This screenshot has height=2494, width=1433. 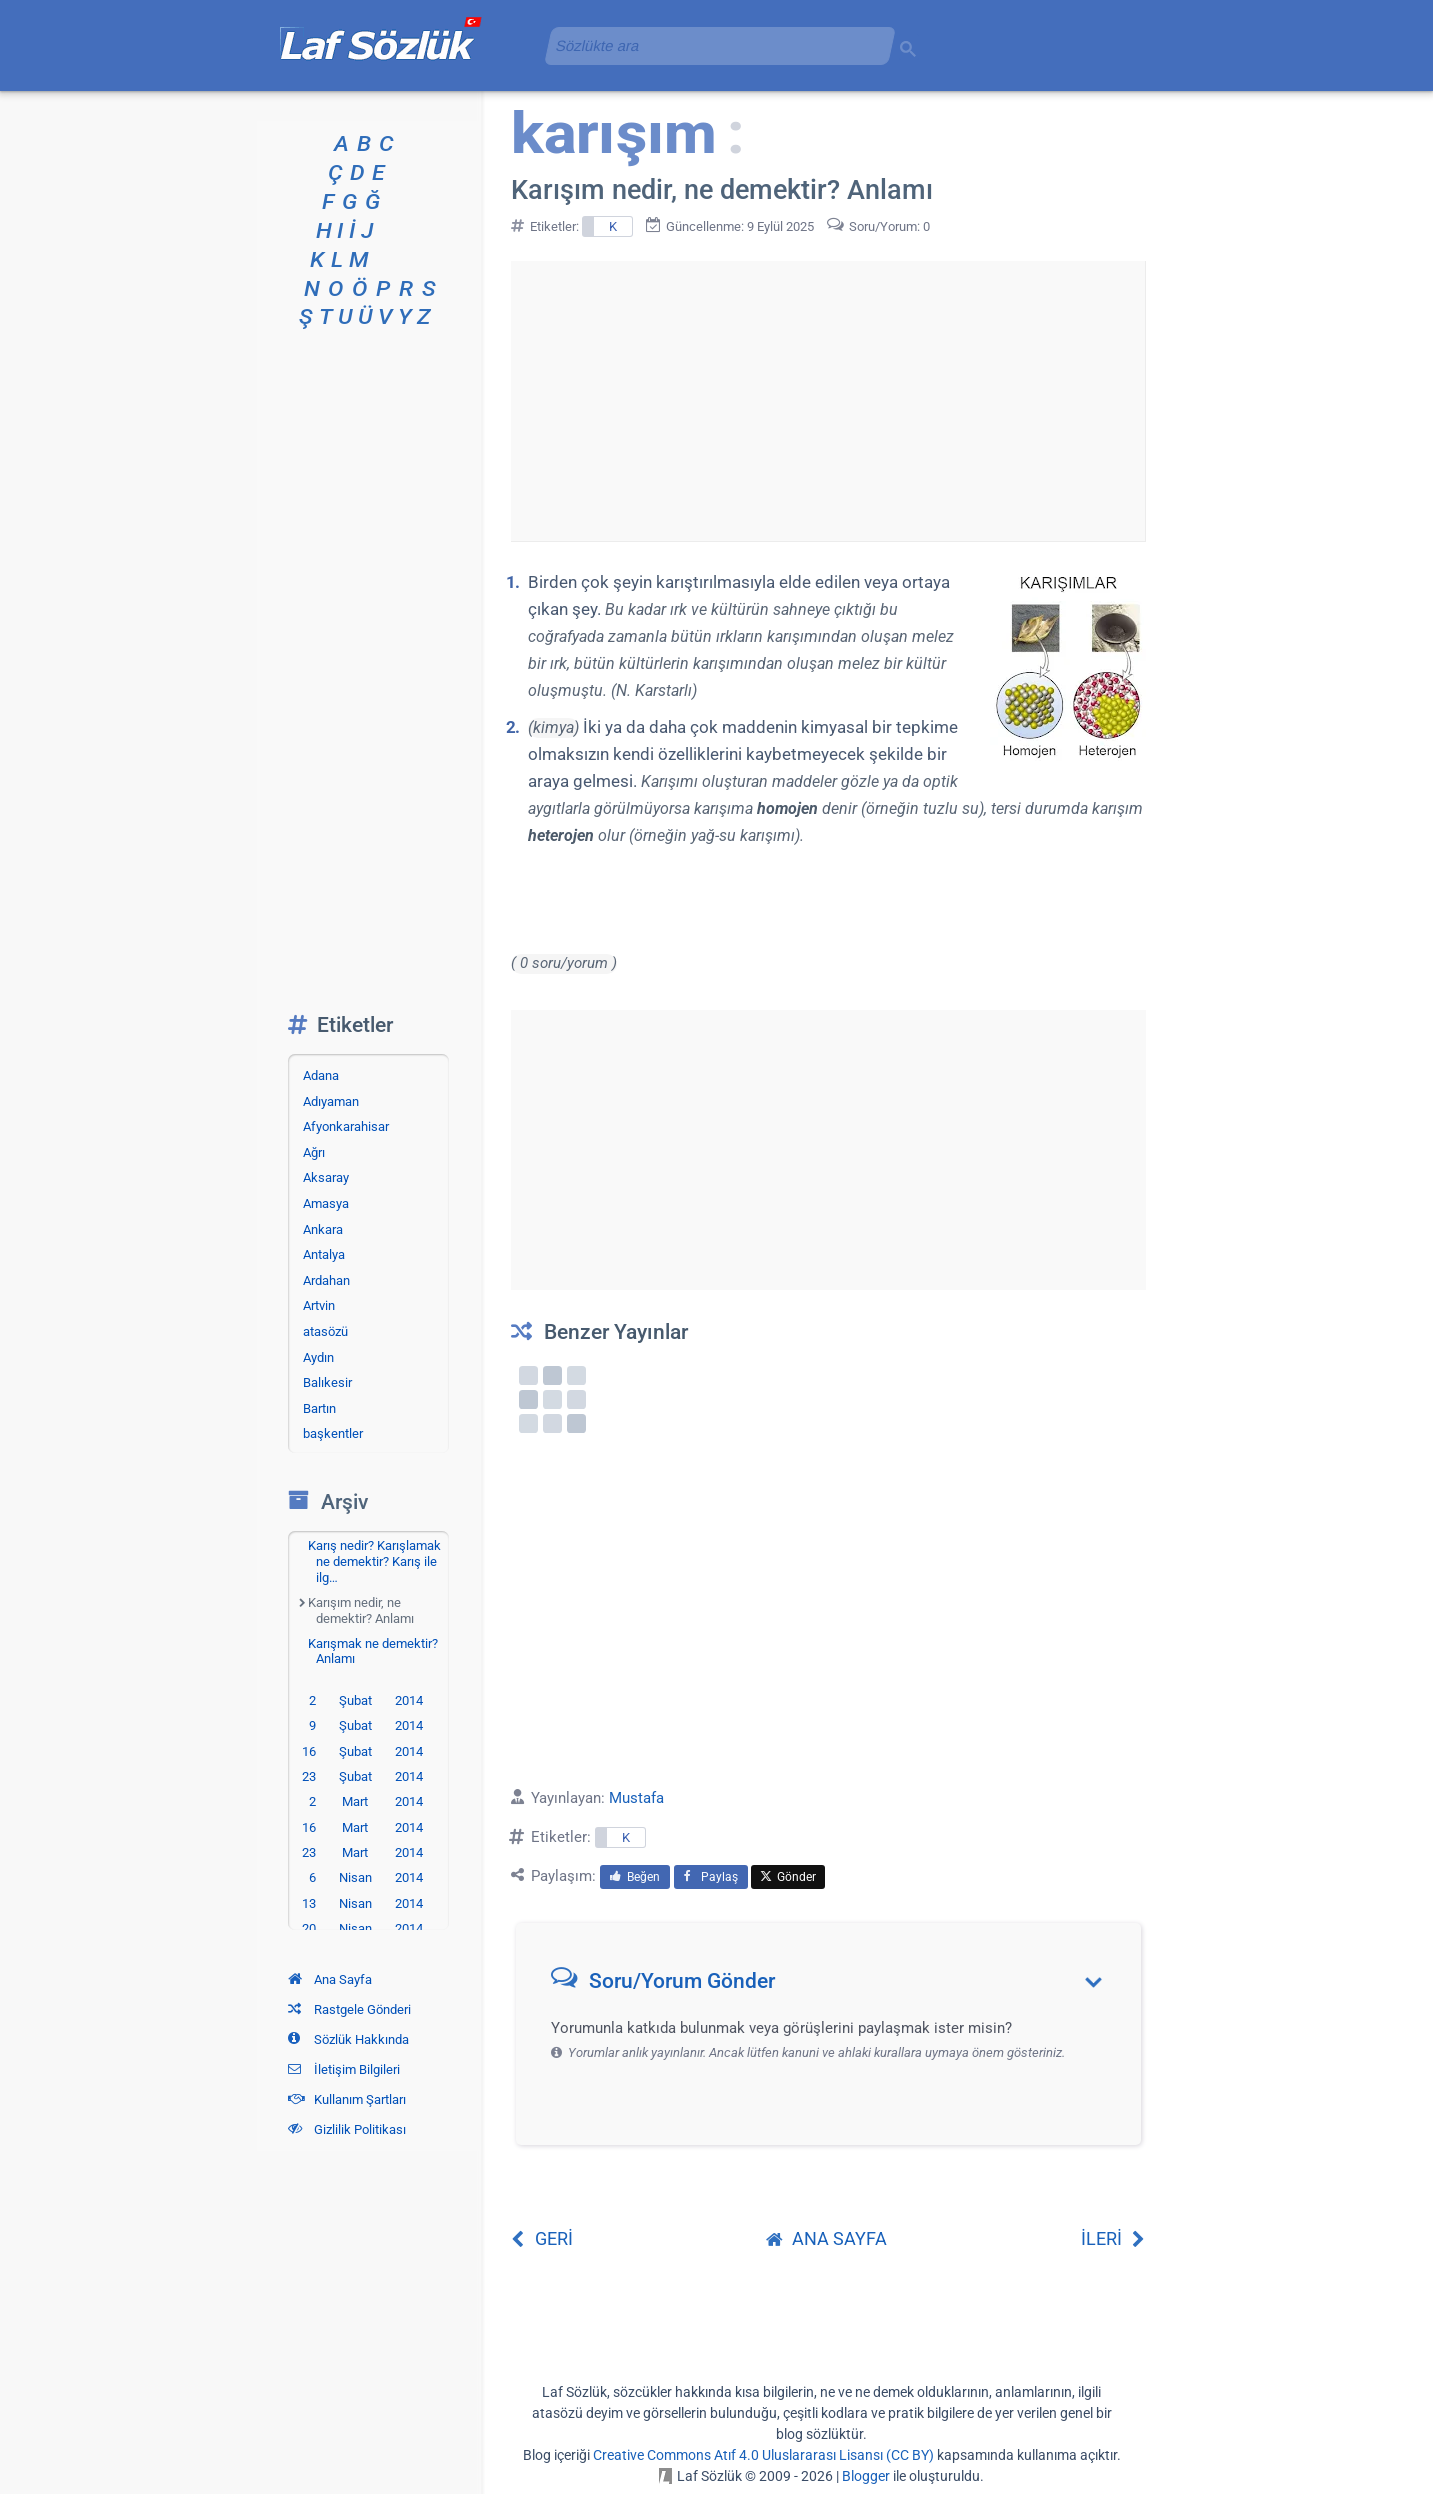 I want to click on 13 Nisan 2014, so click(x=362, y=1903).